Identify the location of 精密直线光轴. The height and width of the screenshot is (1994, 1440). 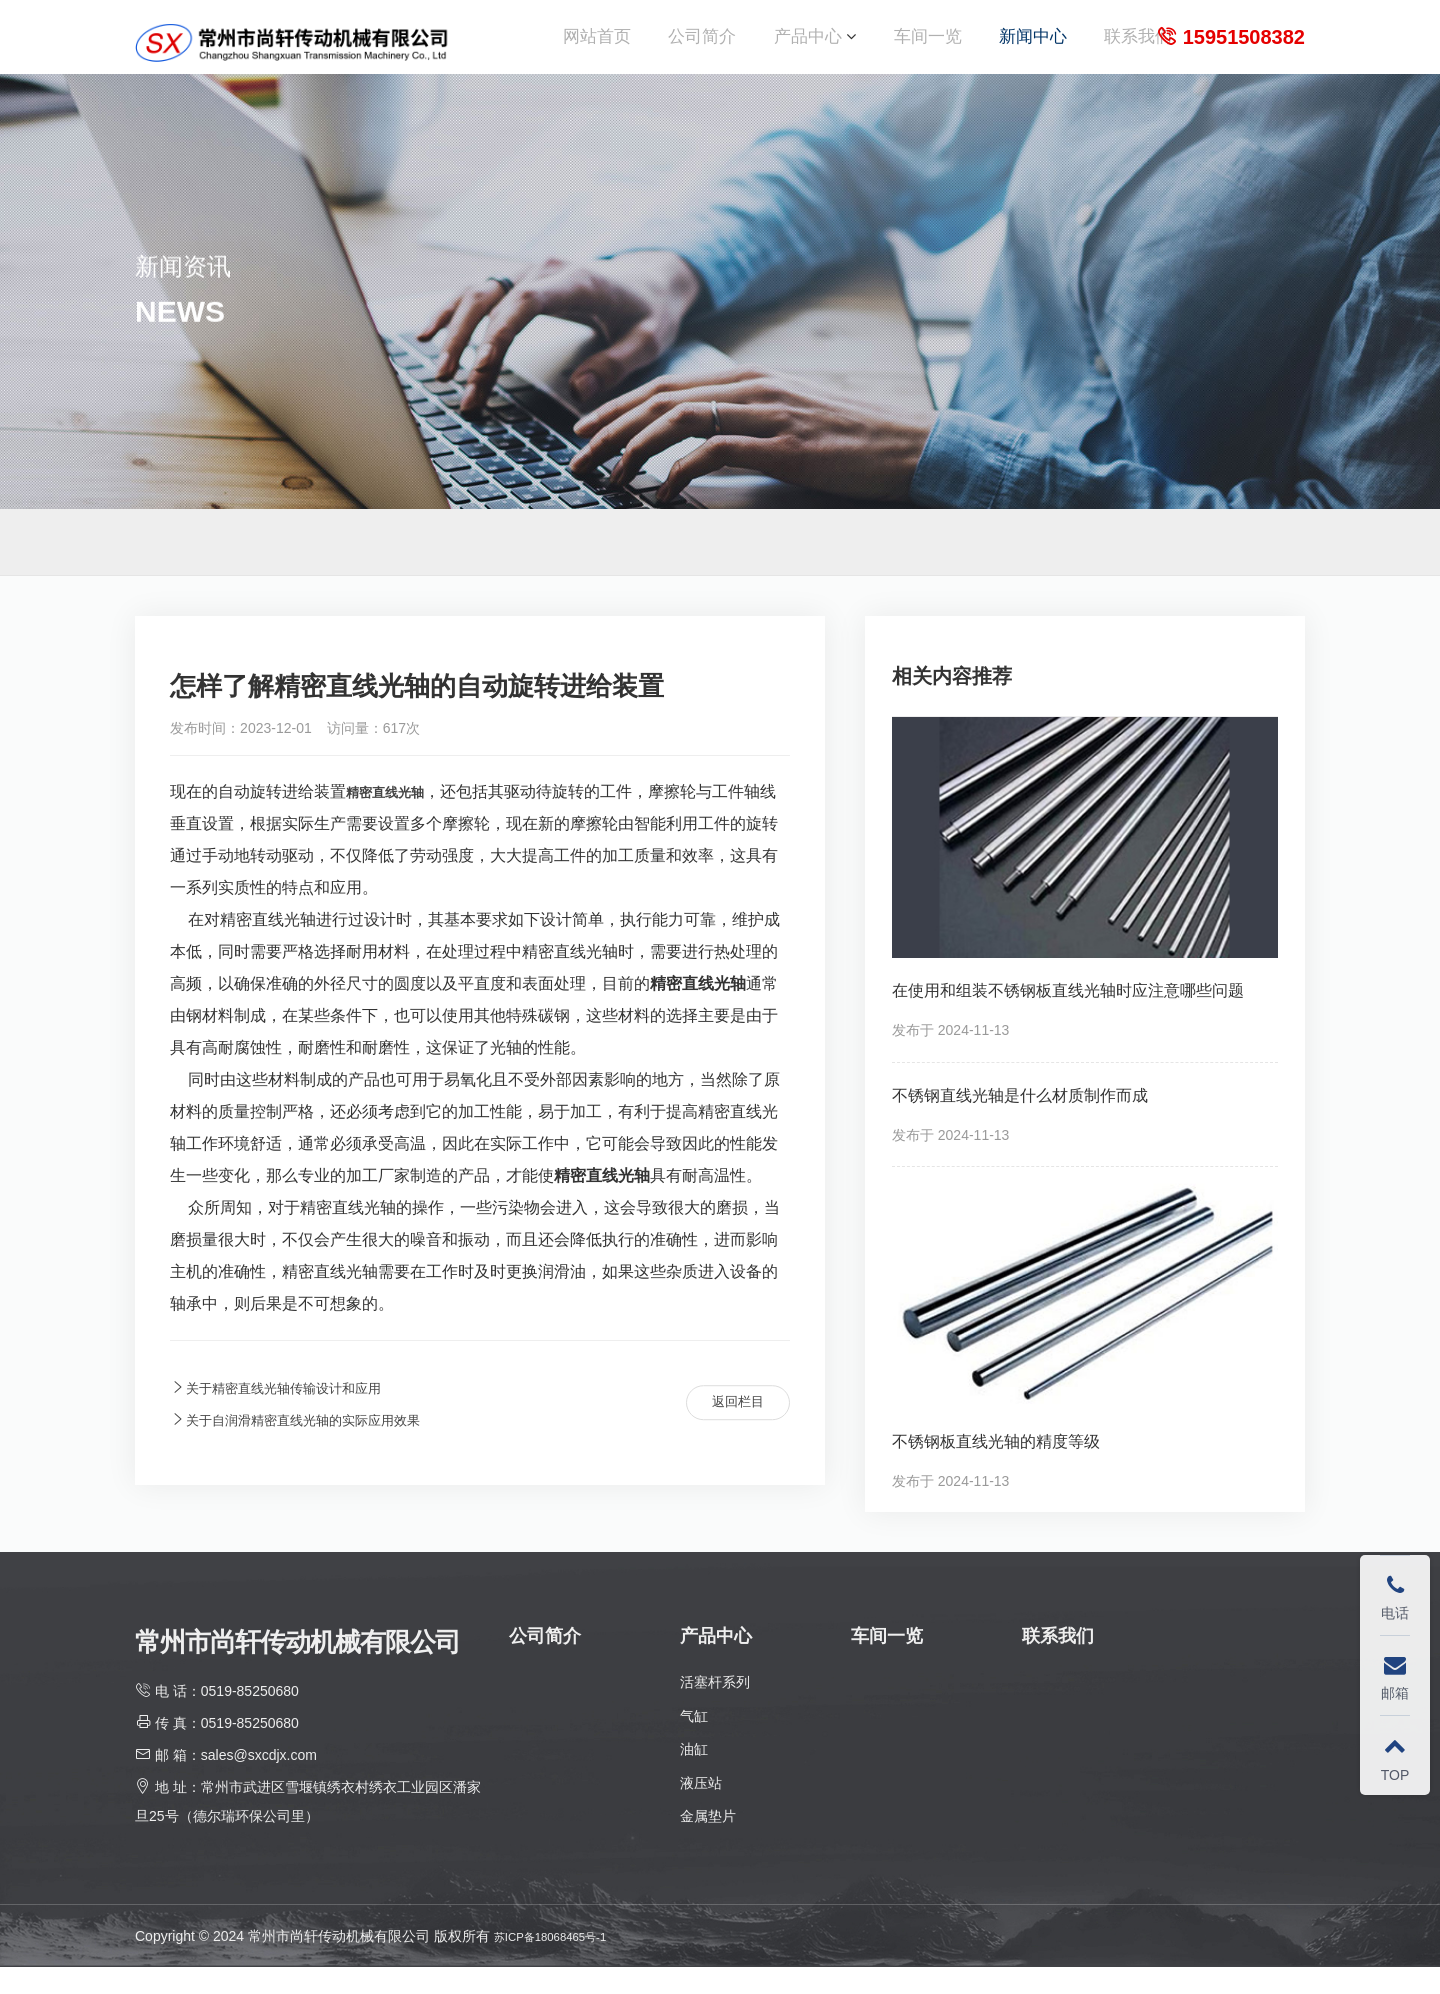
(394, 817).